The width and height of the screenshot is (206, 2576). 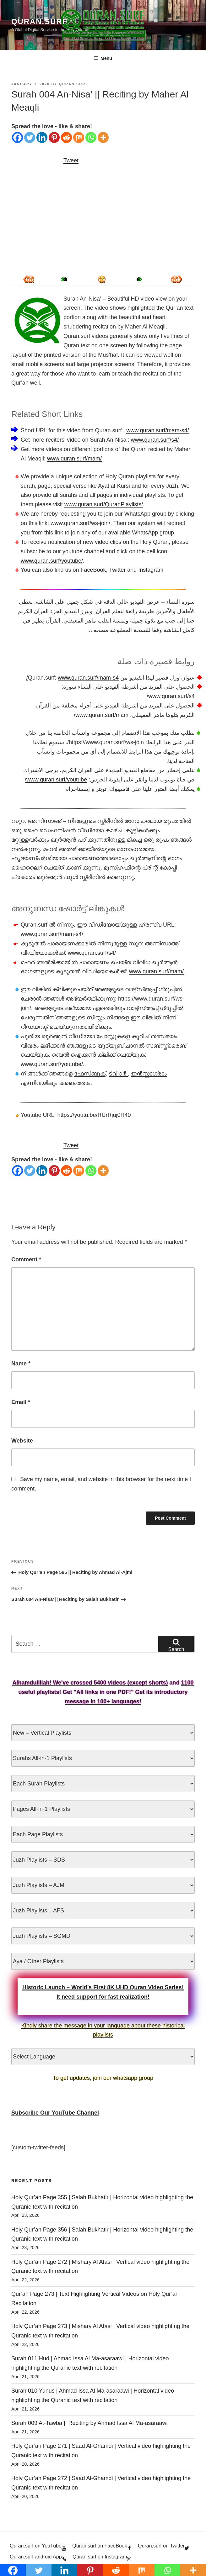 I want to click on [Facebook], so click(x=17, y=137).